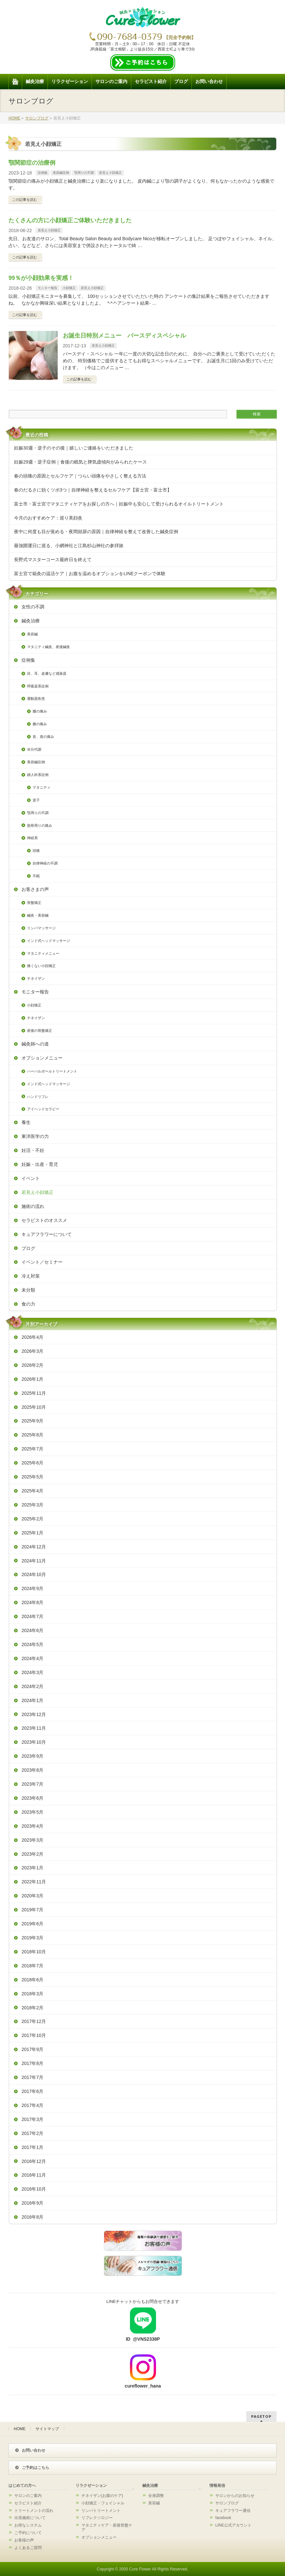  I want to click on イベント, so click(30, 1178).